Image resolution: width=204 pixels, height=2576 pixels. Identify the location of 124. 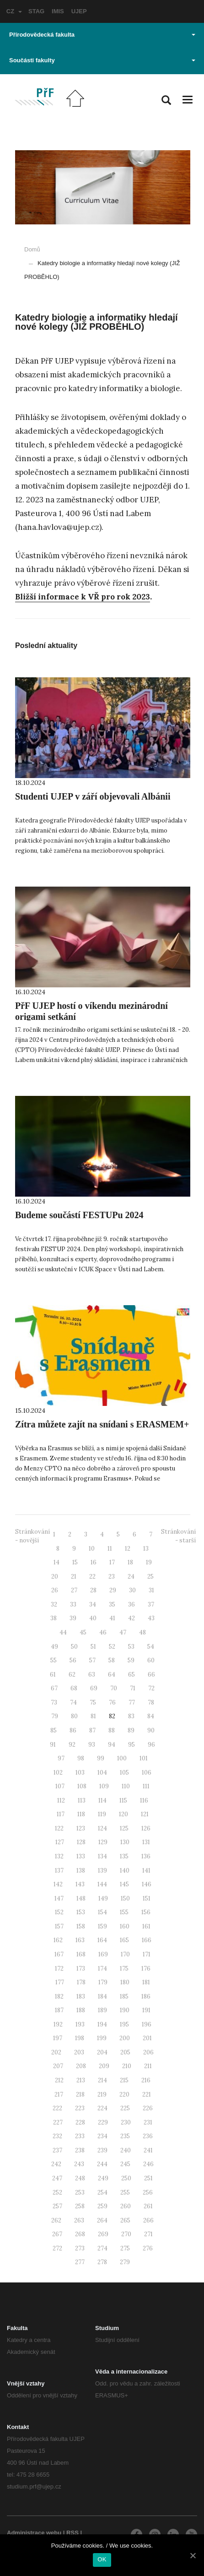
(102, 1828).